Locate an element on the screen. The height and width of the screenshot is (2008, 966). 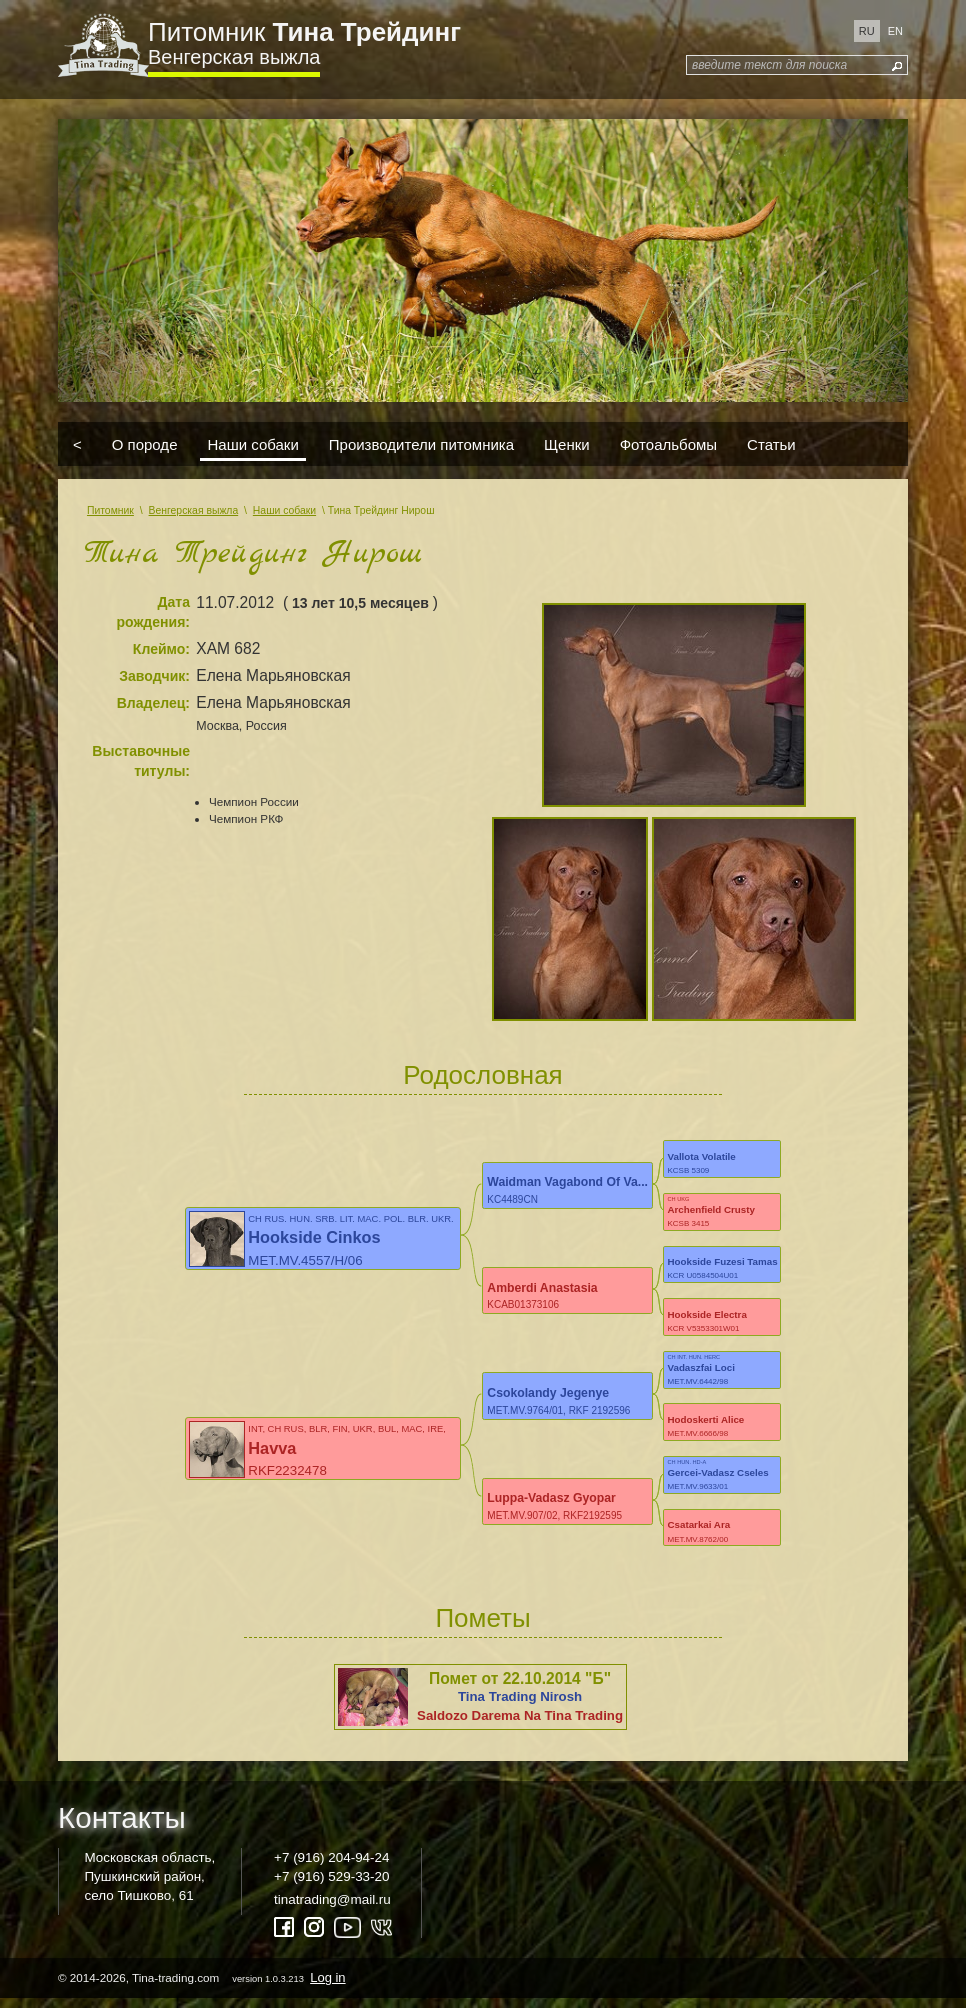
Родословная is located at coordinates (482, 1075).